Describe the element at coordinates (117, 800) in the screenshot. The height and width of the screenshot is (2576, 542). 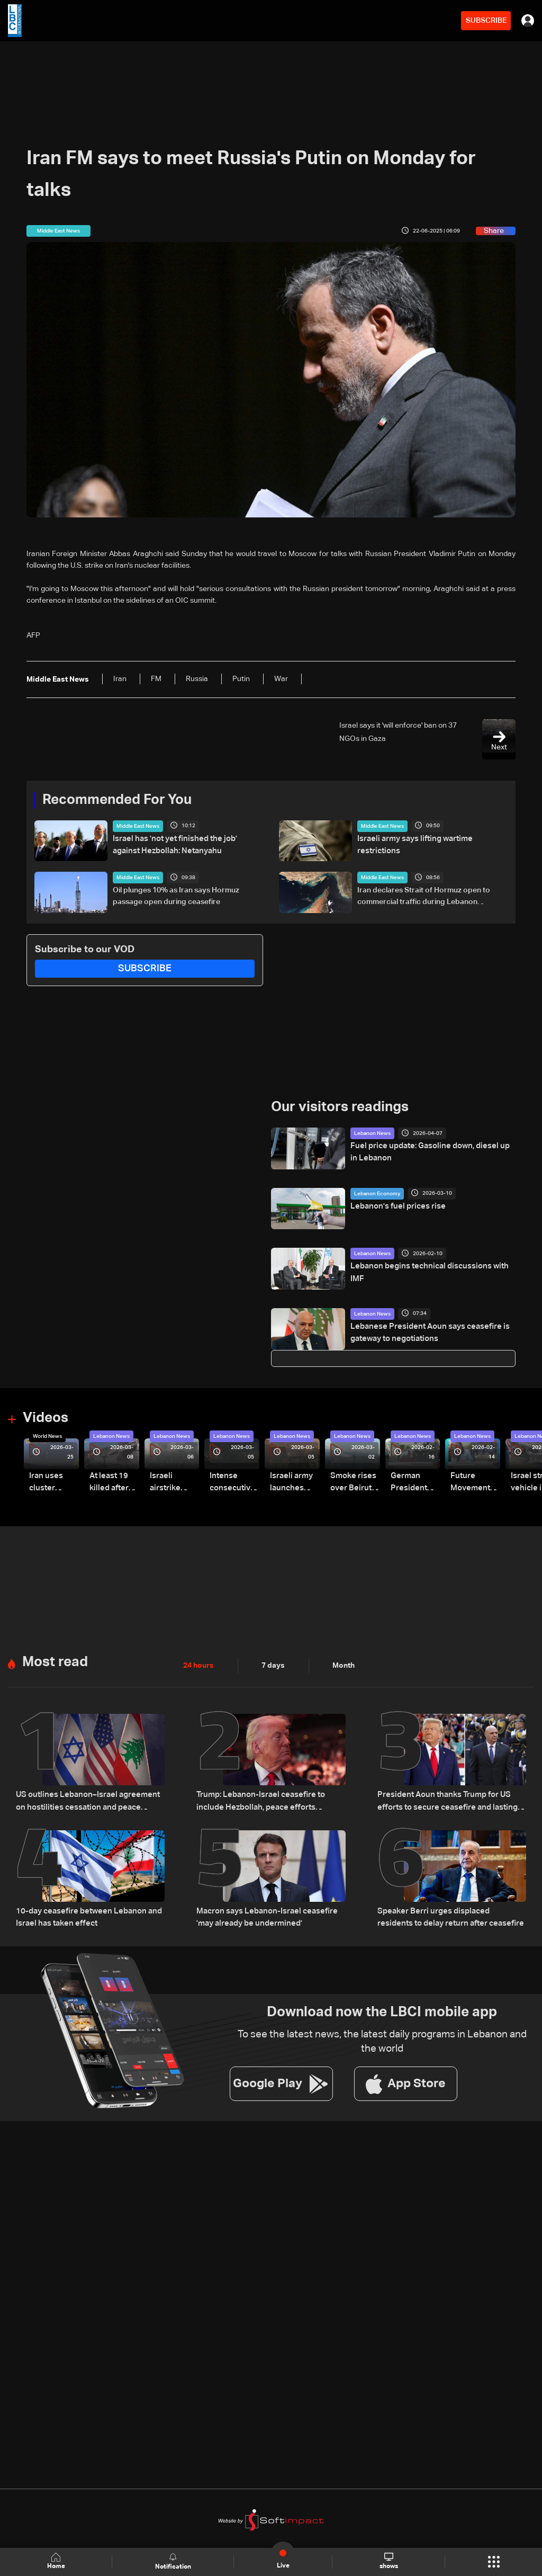
I see `Recommended For You` at that location.